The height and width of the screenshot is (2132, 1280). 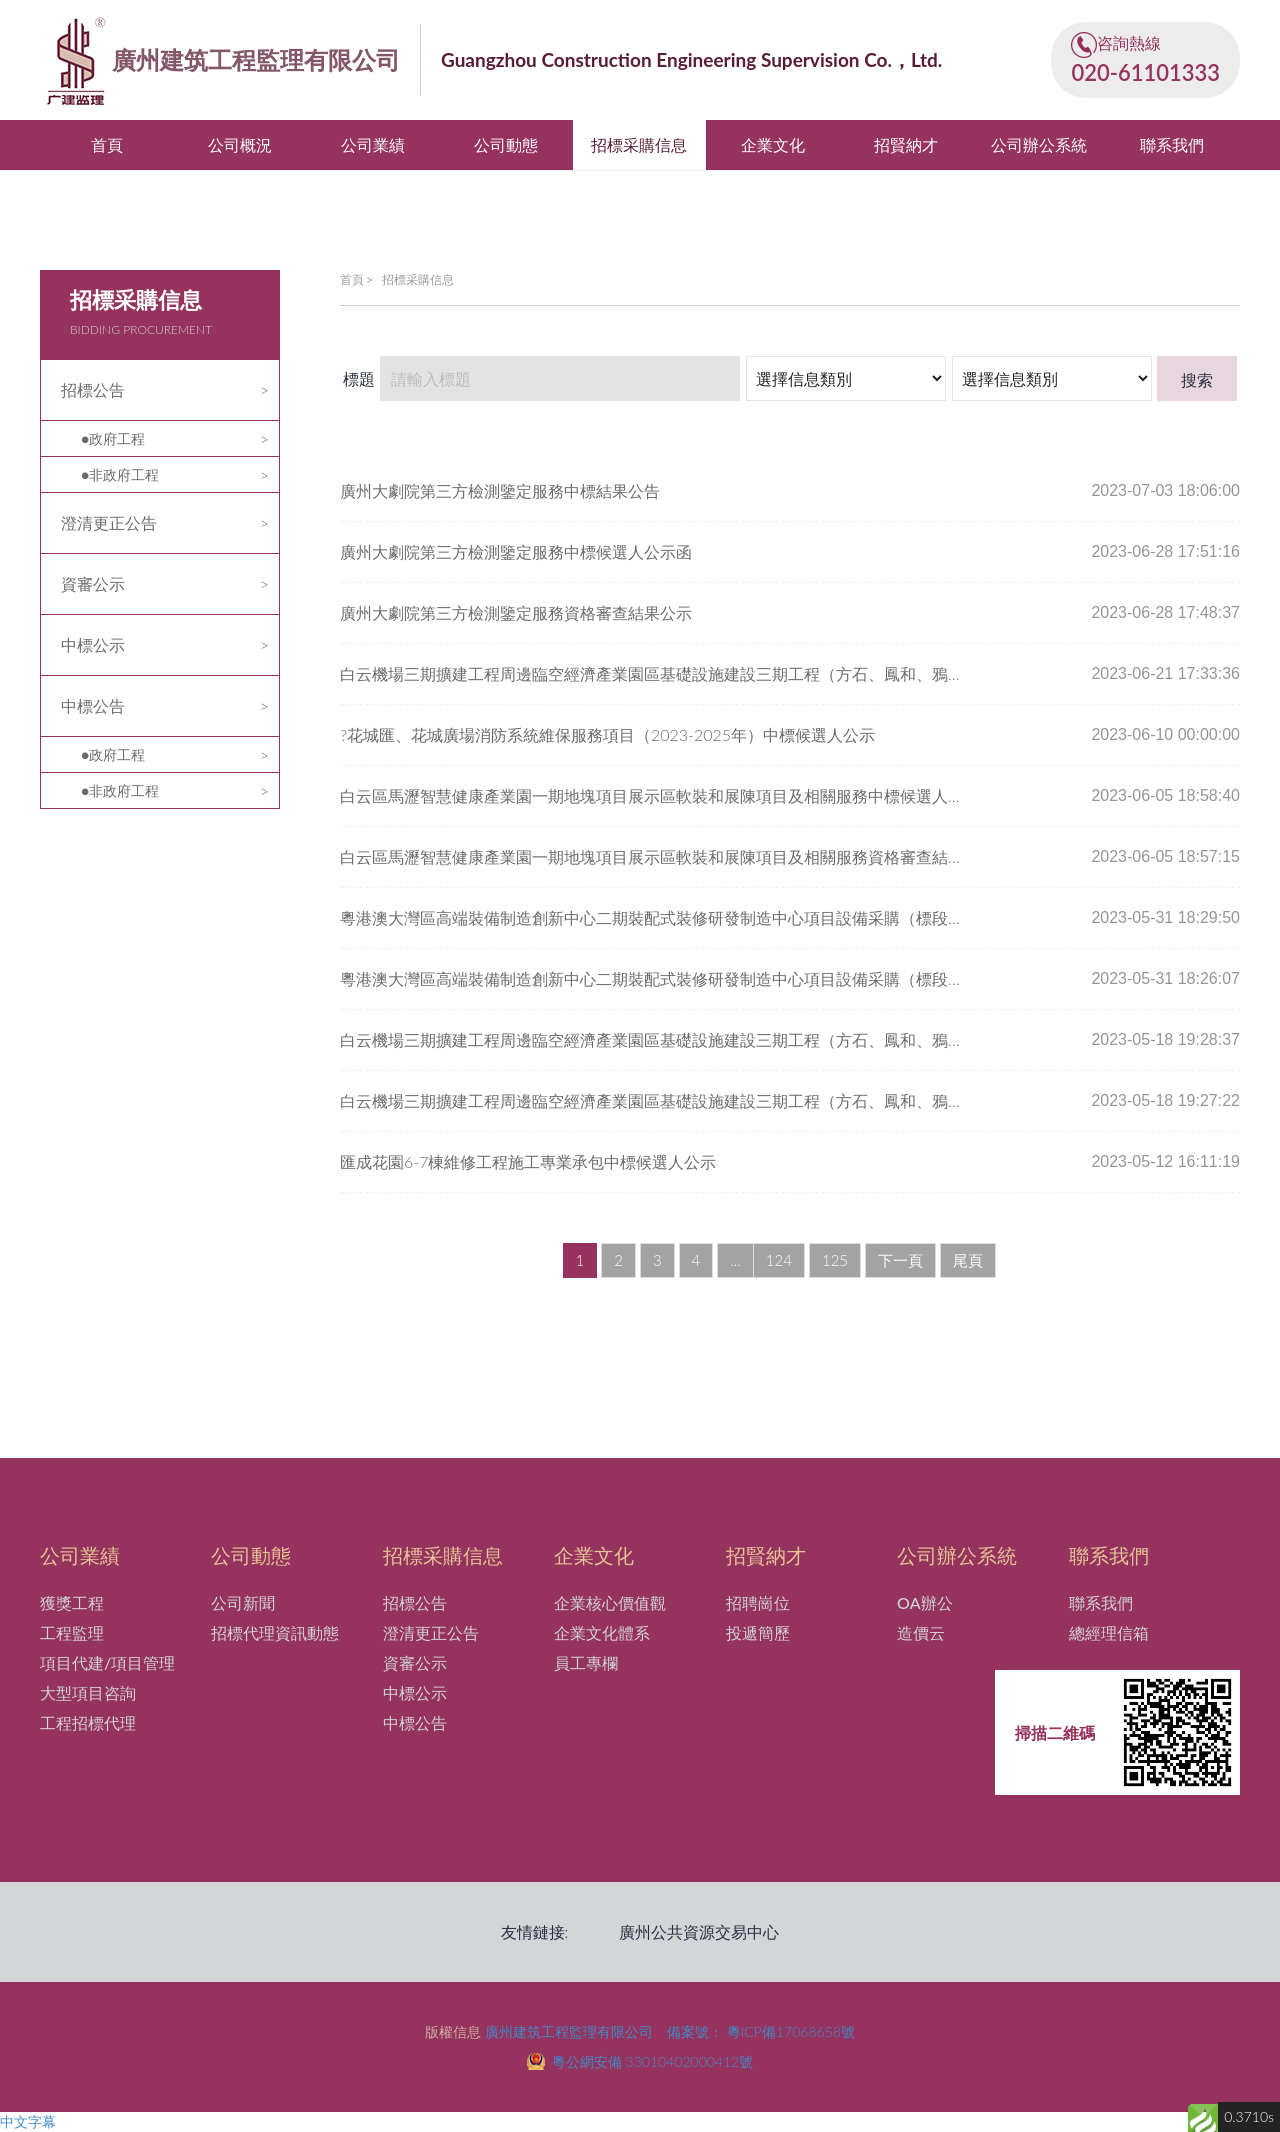 What do you see at coordinates (500, 490) in the screenshot?
I see `廣州大劇院第三方檢測鑒定服務中標結果公告` at bounding box center [500, 490].